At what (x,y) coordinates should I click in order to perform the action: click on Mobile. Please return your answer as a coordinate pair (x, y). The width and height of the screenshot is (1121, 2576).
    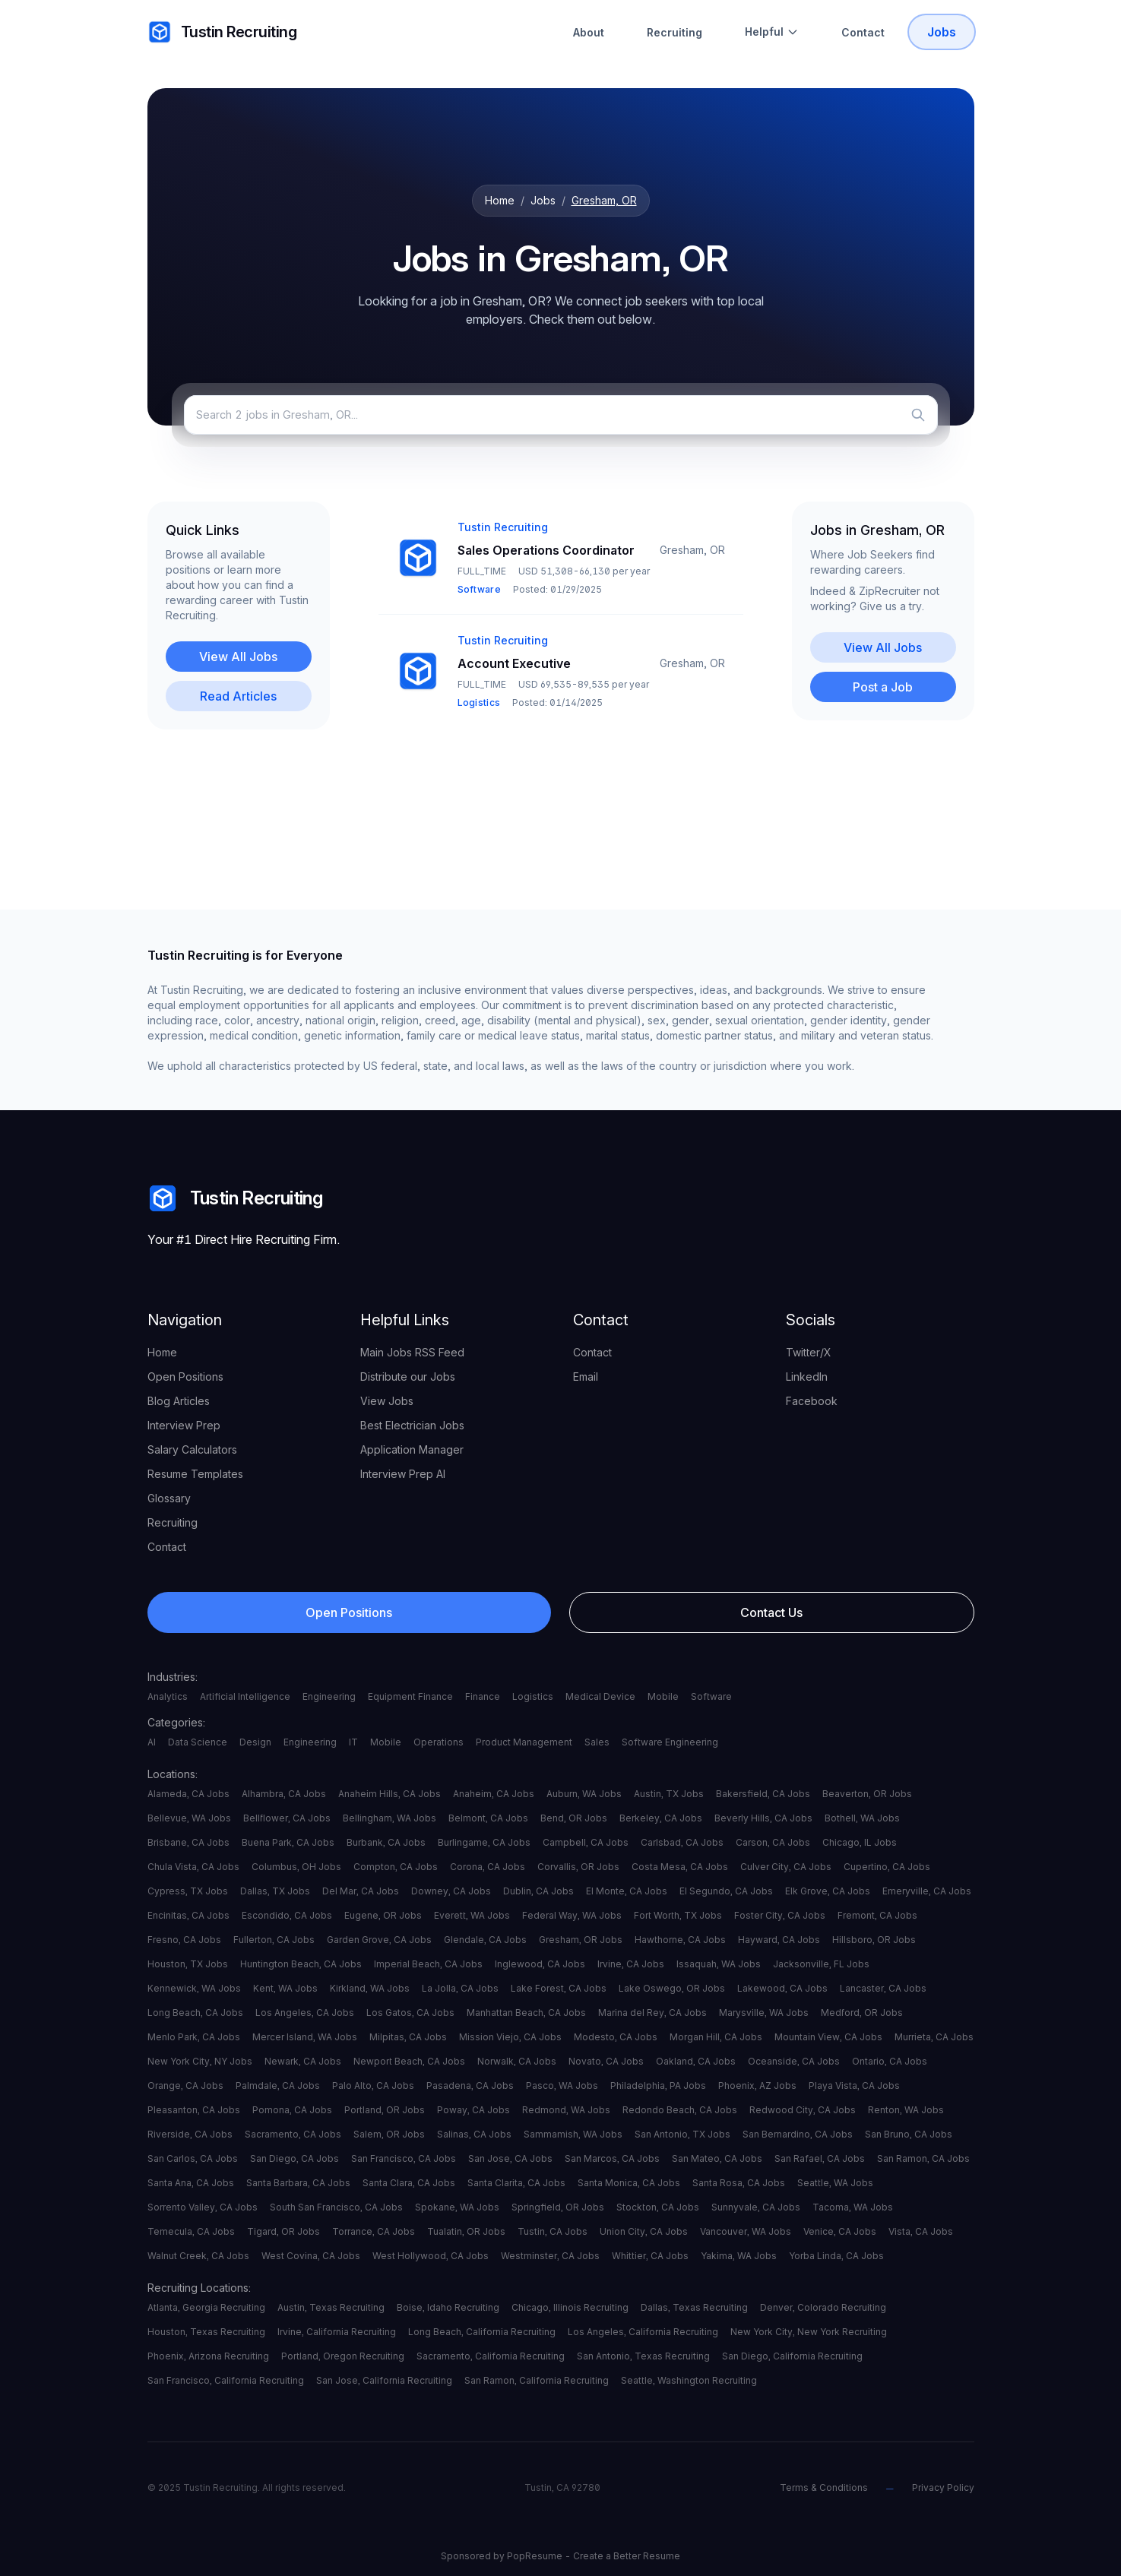
    Looking at the image, I should click on (663, 1696).